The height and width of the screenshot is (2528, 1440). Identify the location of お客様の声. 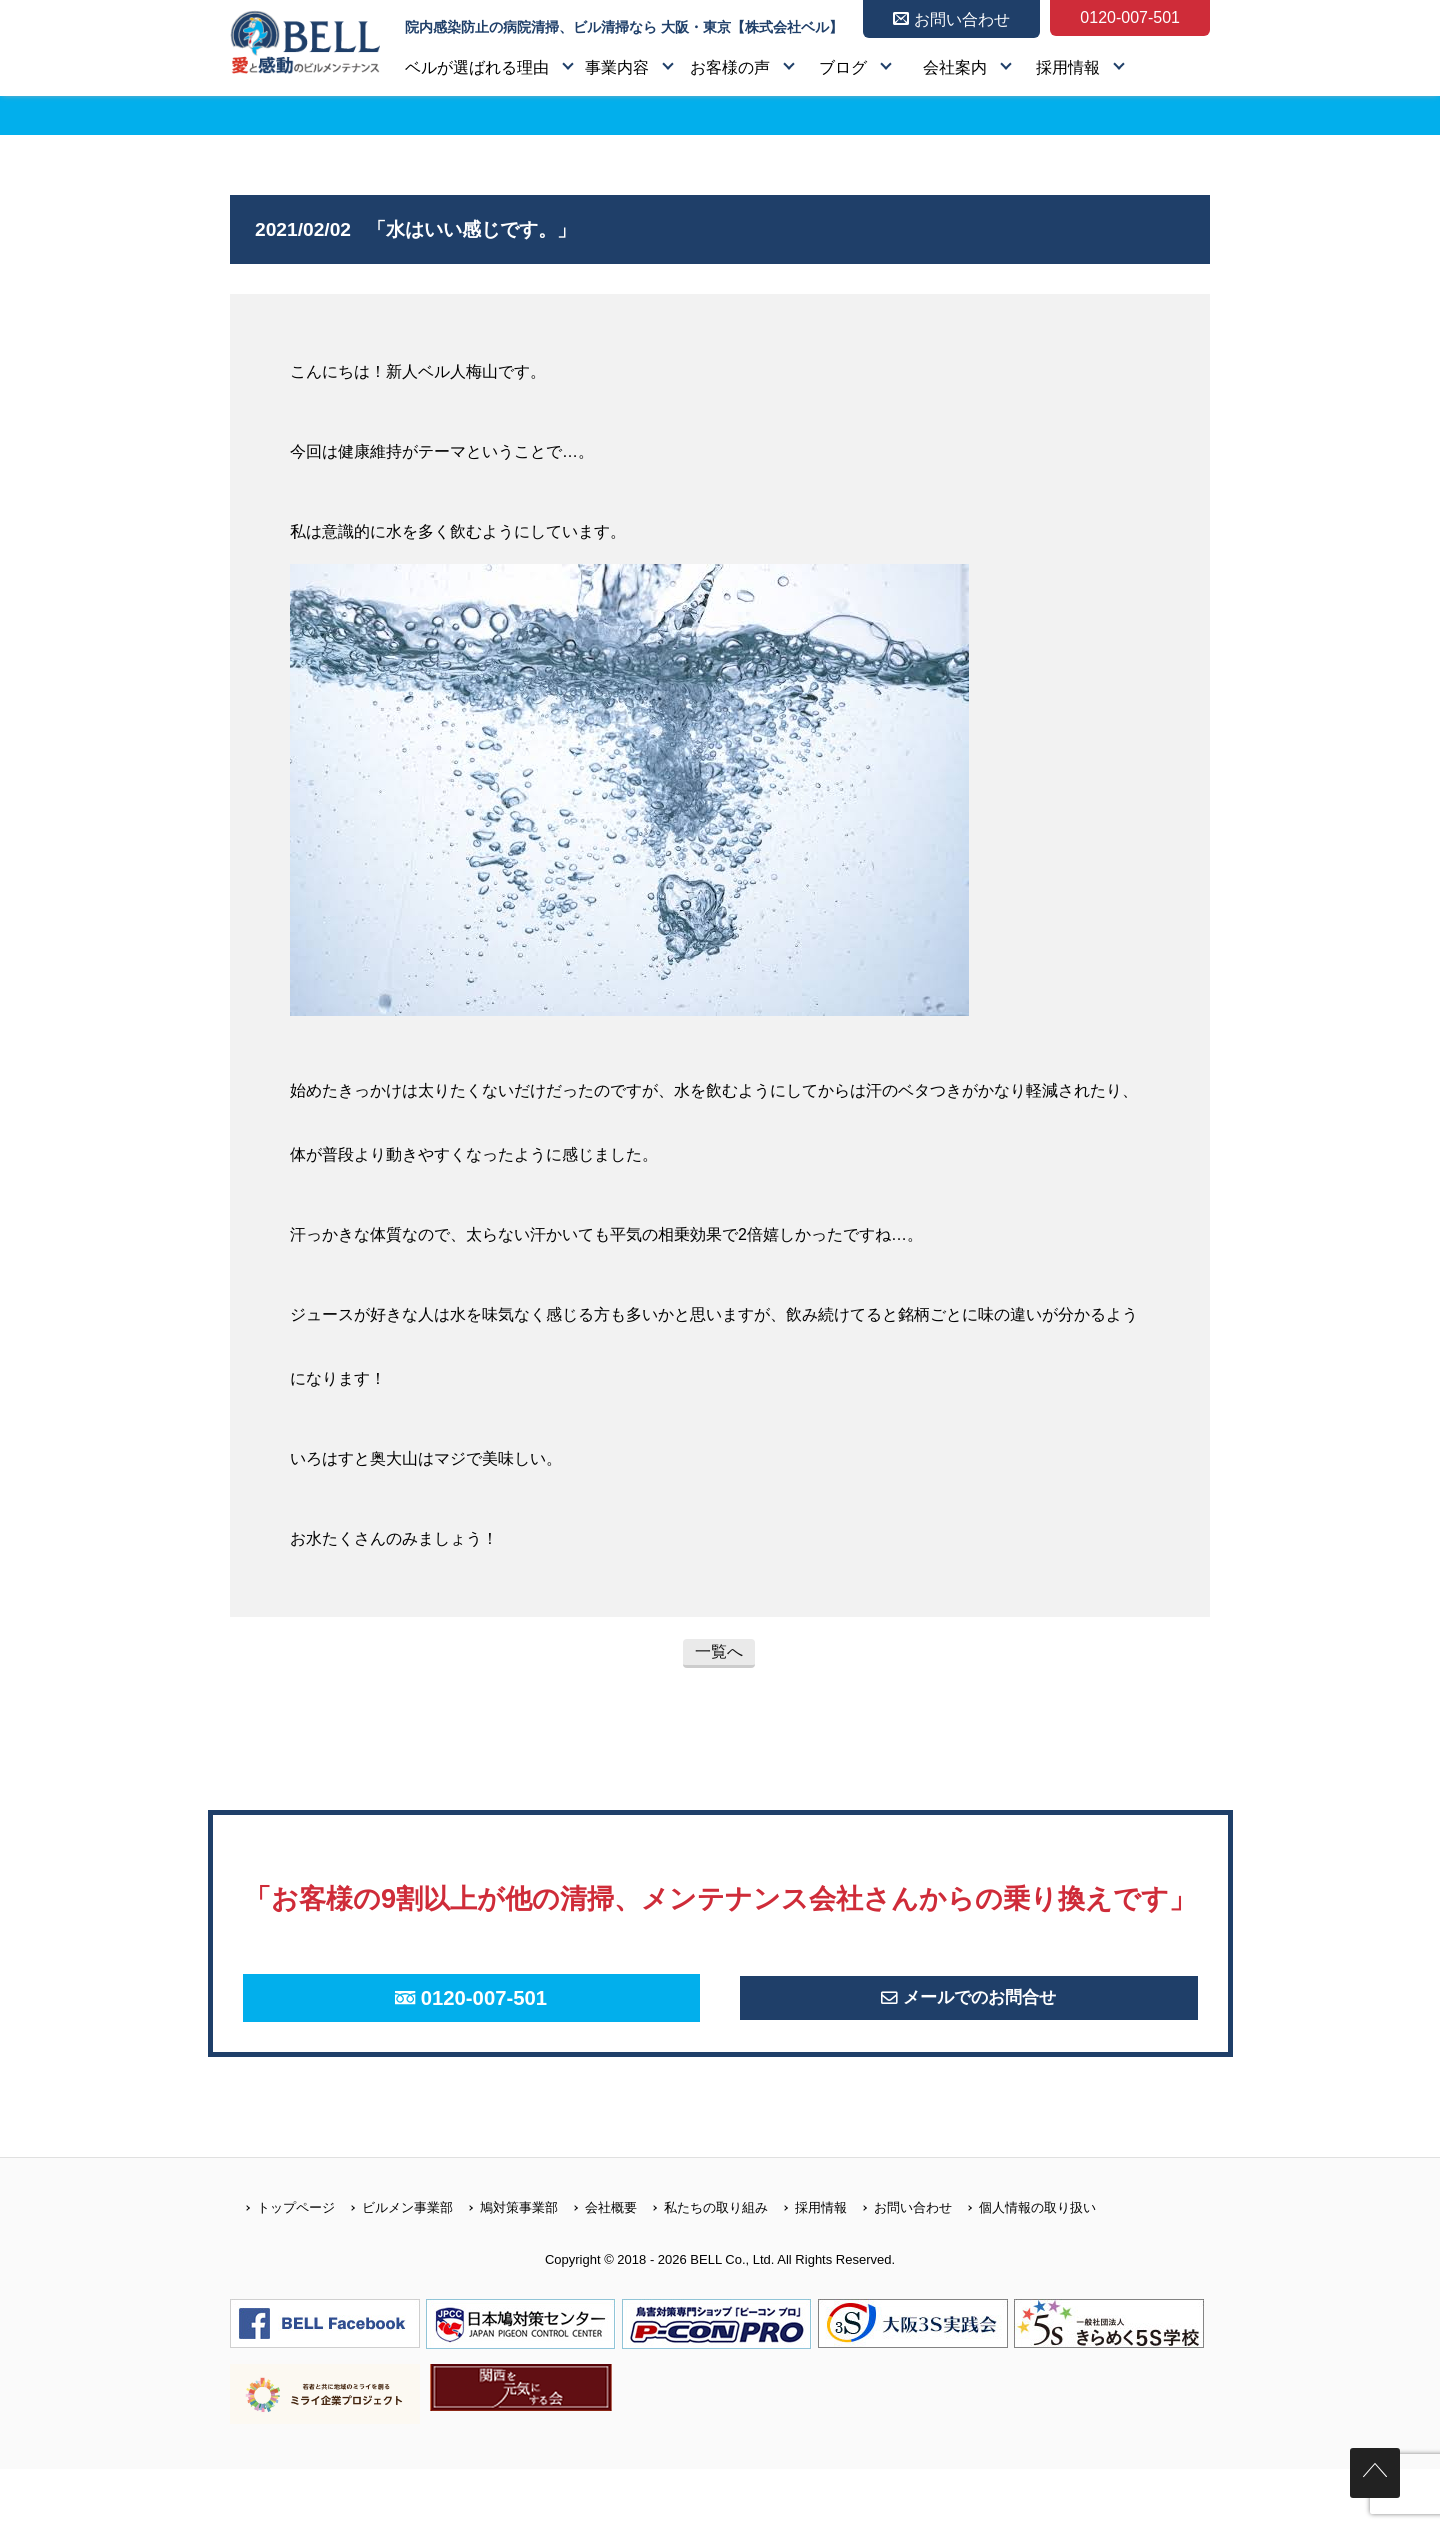
(730, 67).